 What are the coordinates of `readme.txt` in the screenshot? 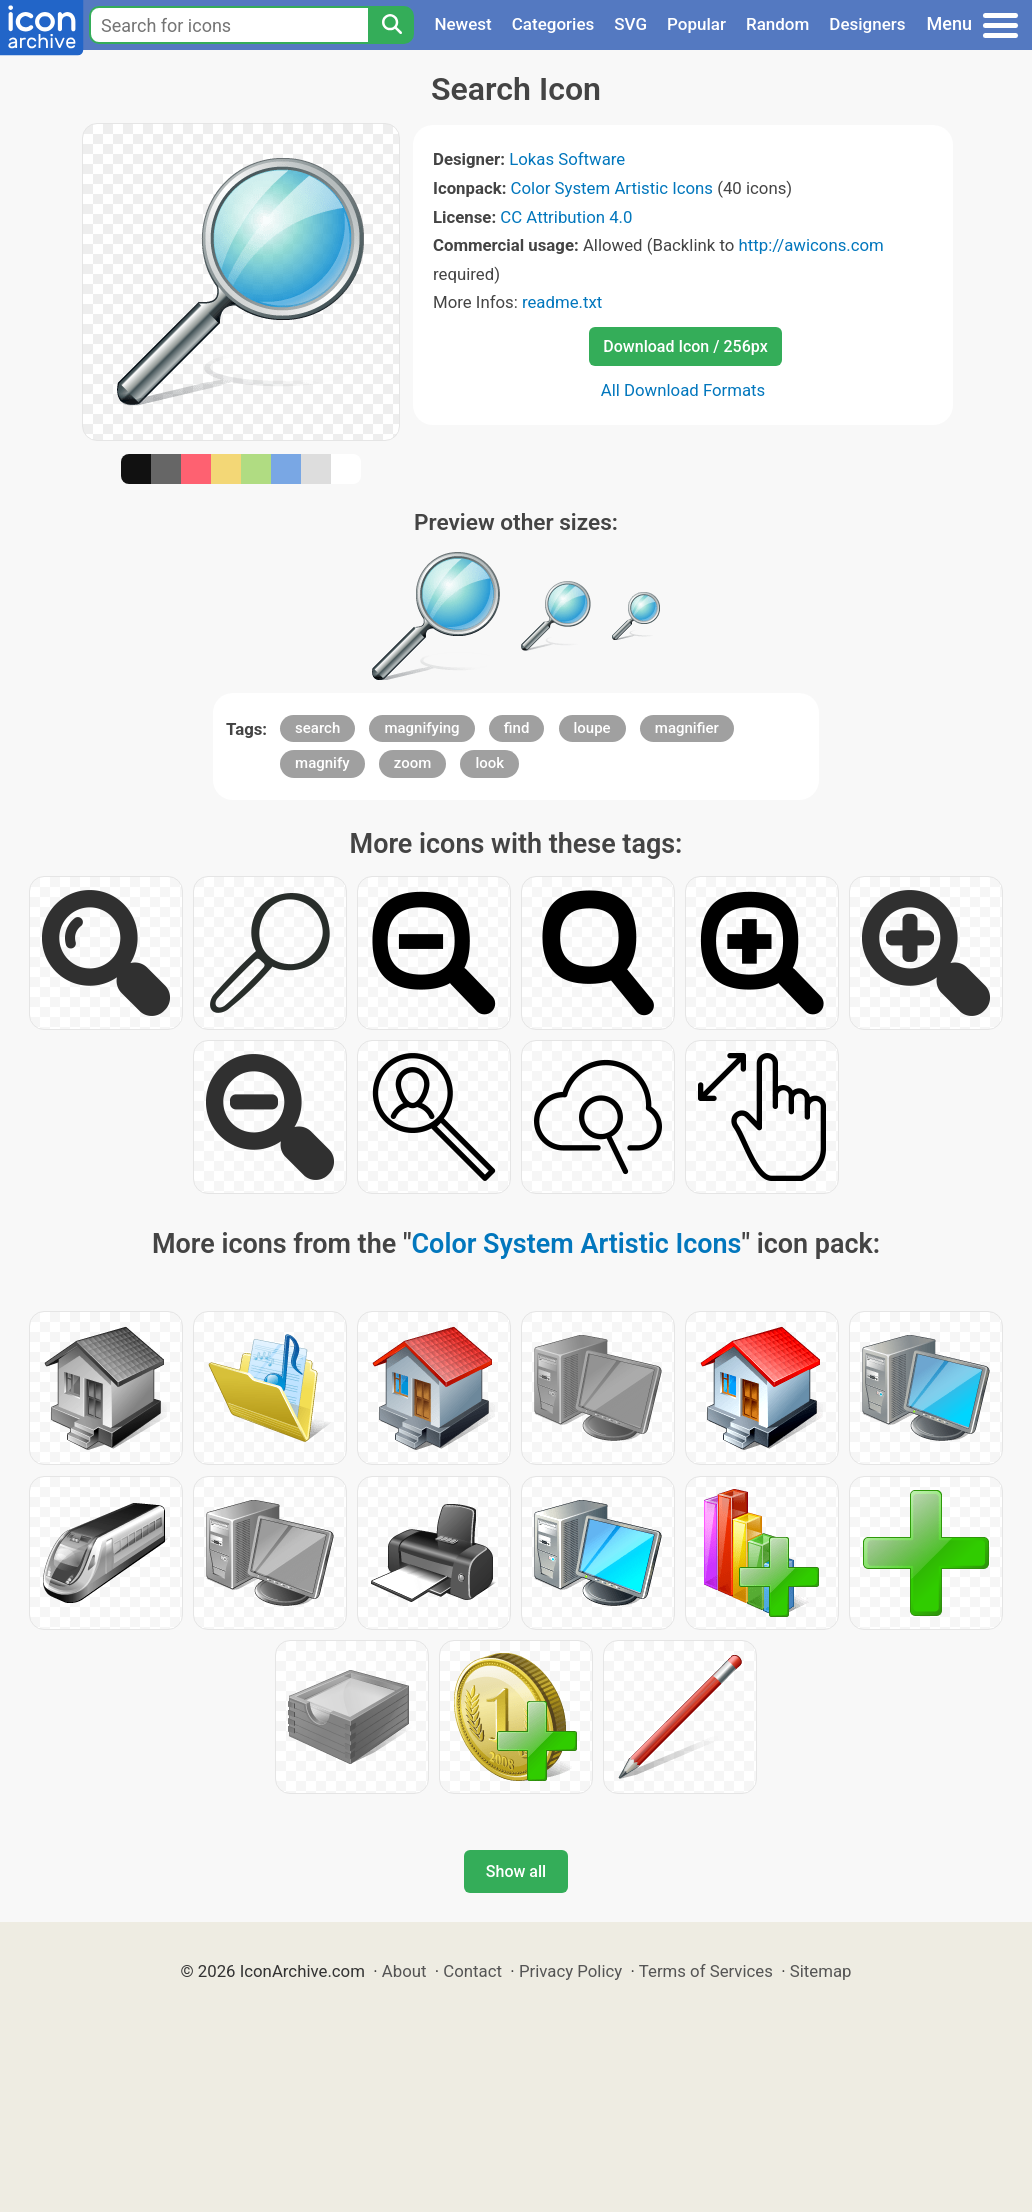 It's located at (562, 302).